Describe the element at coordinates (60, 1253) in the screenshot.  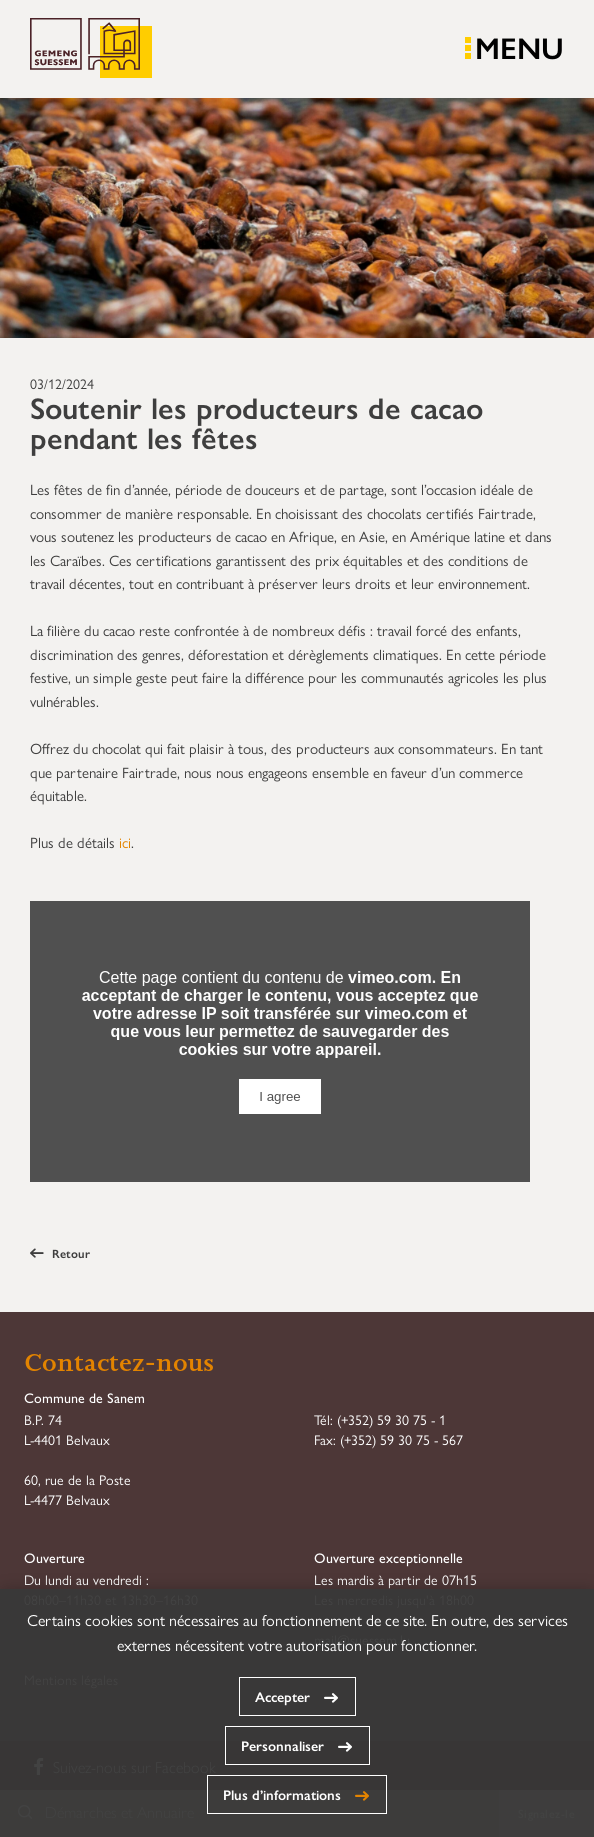
I see `Retour` at that location.